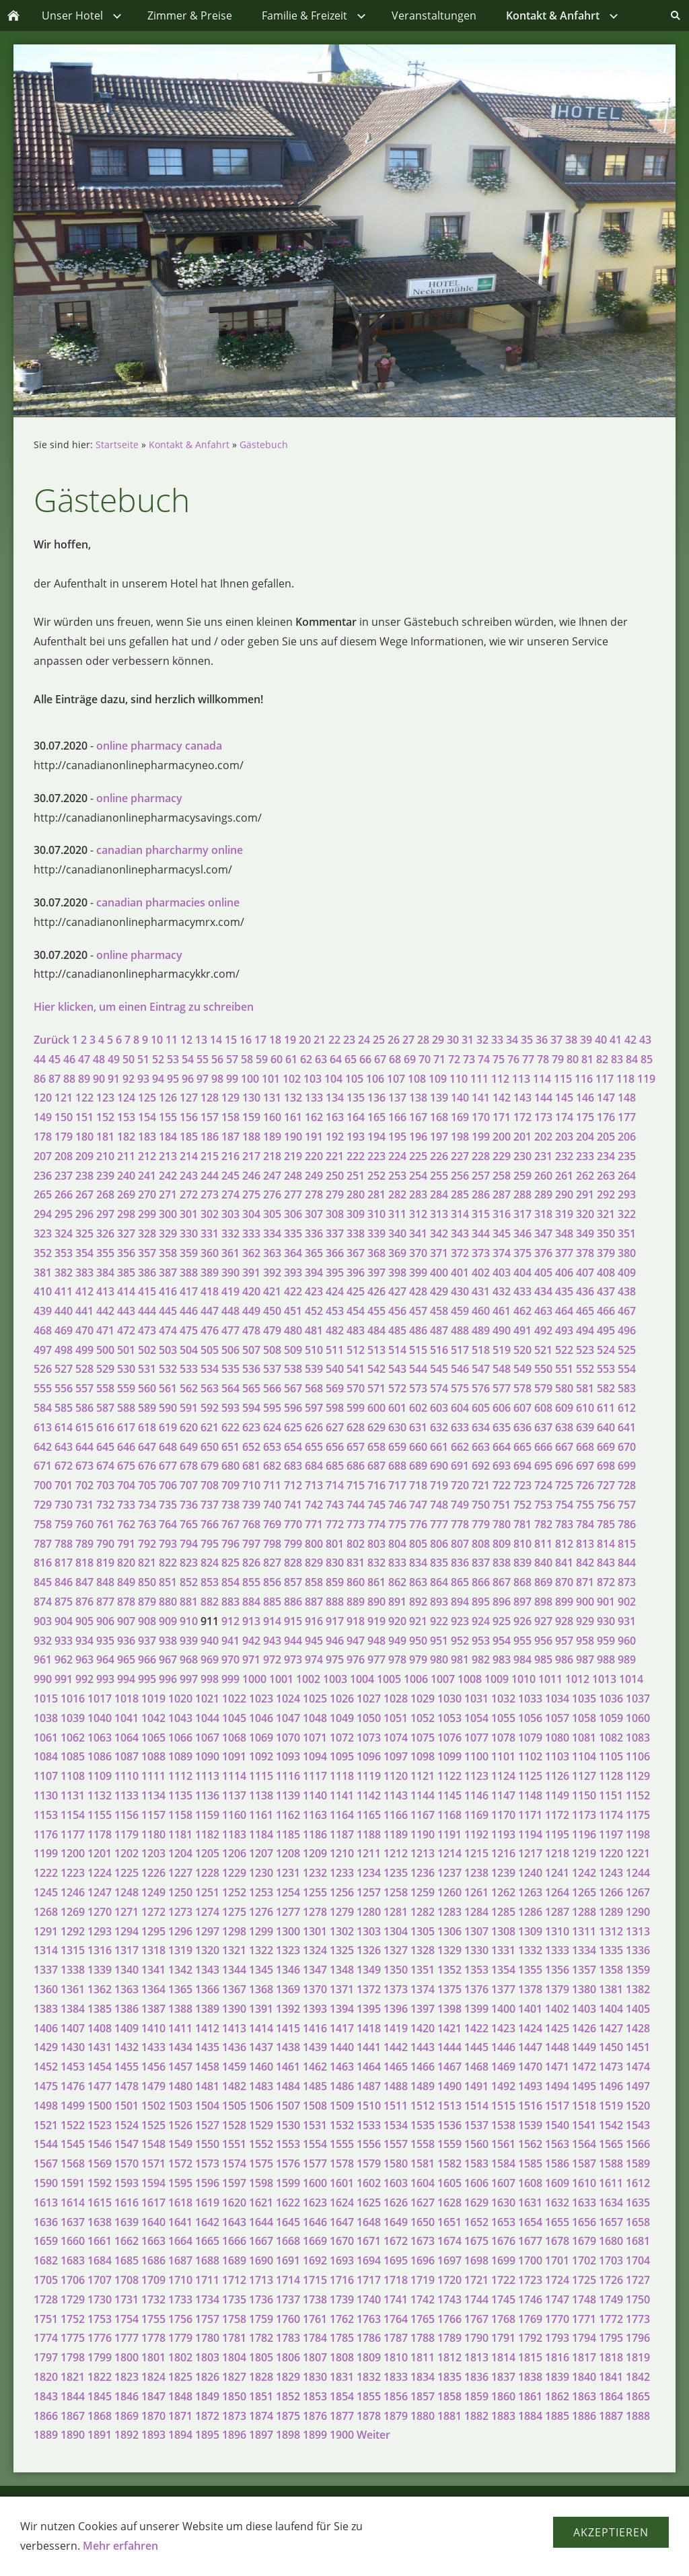  I want to click on 1474, so click(638, 2066).